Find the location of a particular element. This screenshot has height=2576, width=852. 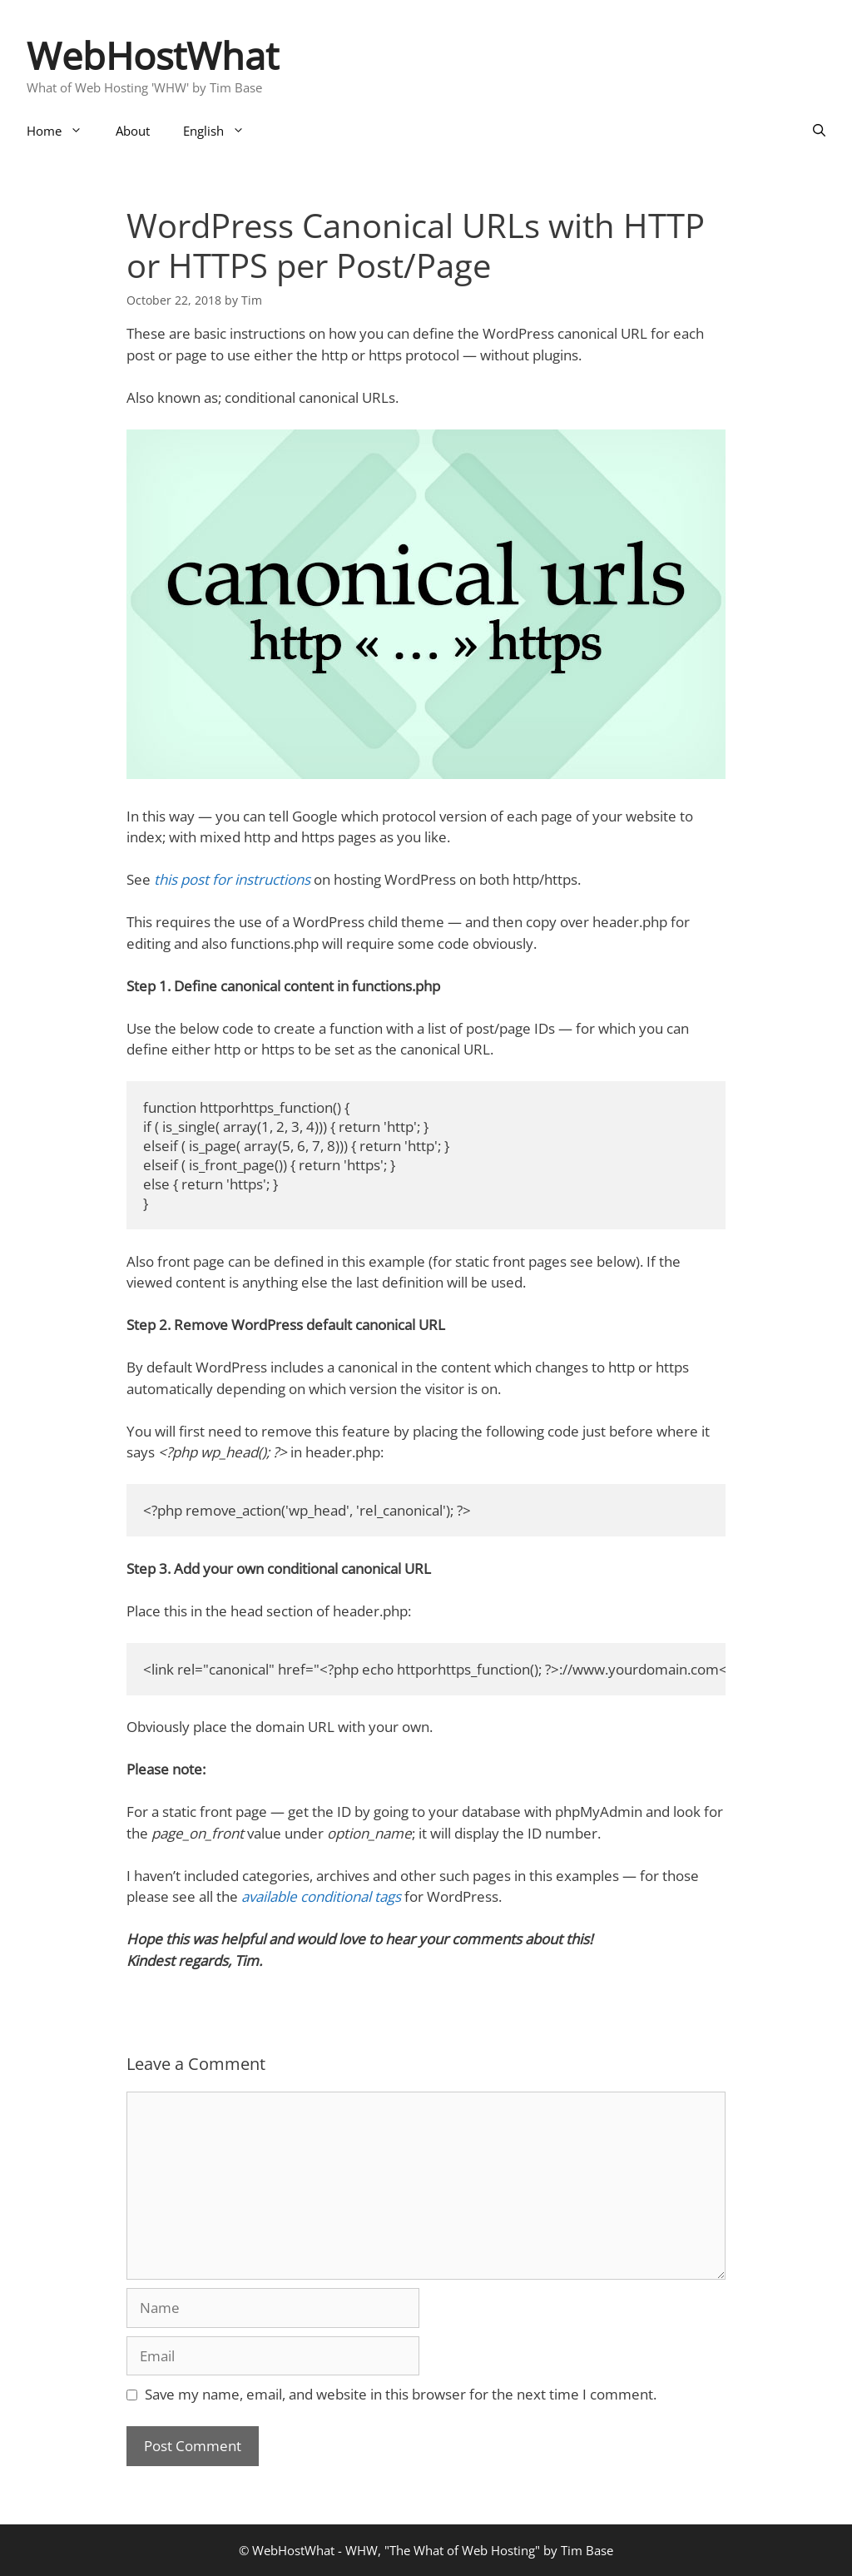

About is located at coordinates (133, 130).